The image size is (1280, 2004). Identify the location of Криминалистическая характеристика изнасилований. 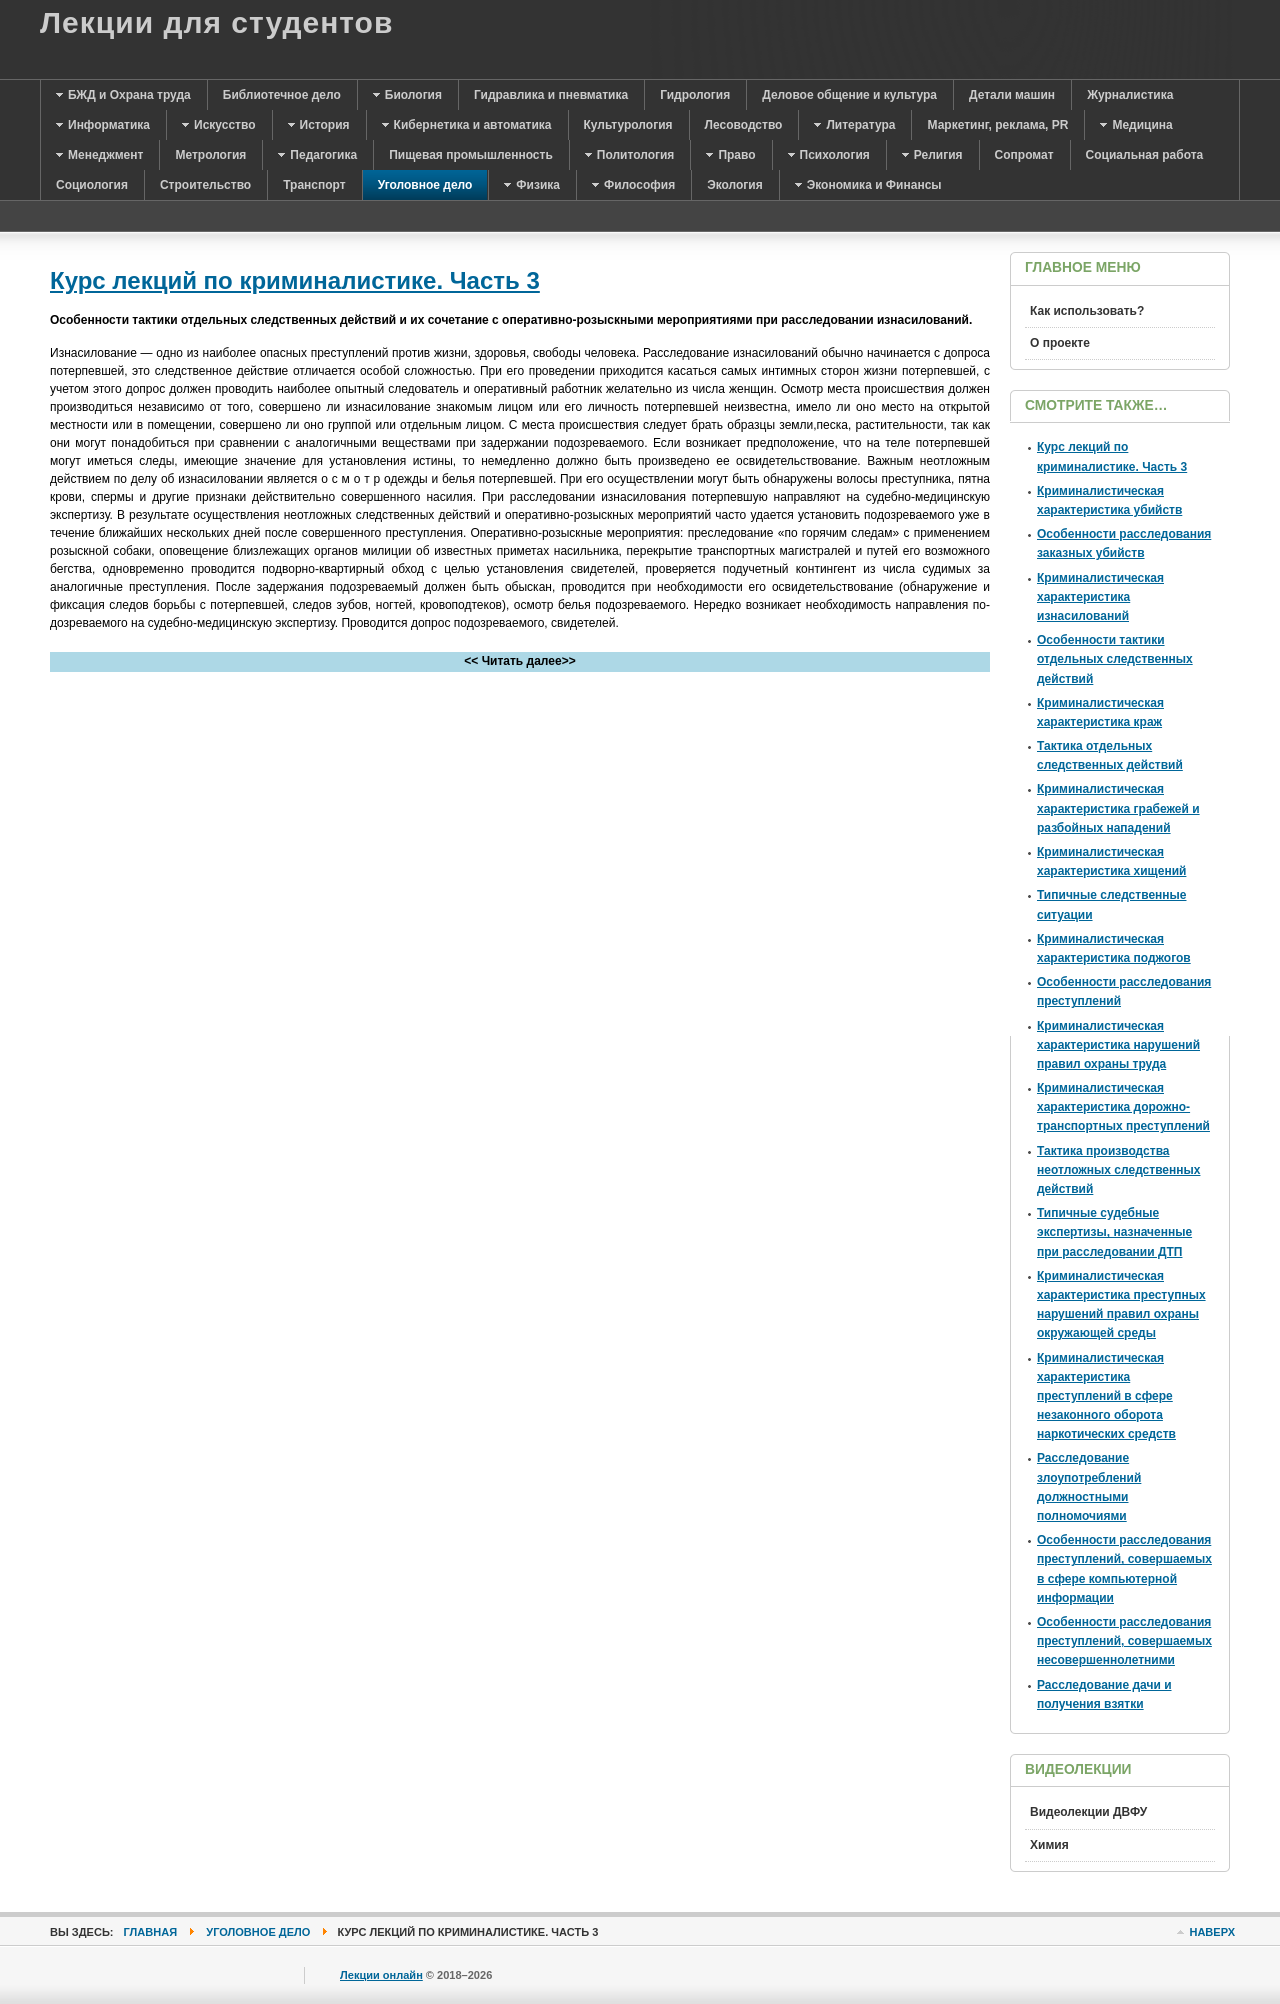
(1100, 597).